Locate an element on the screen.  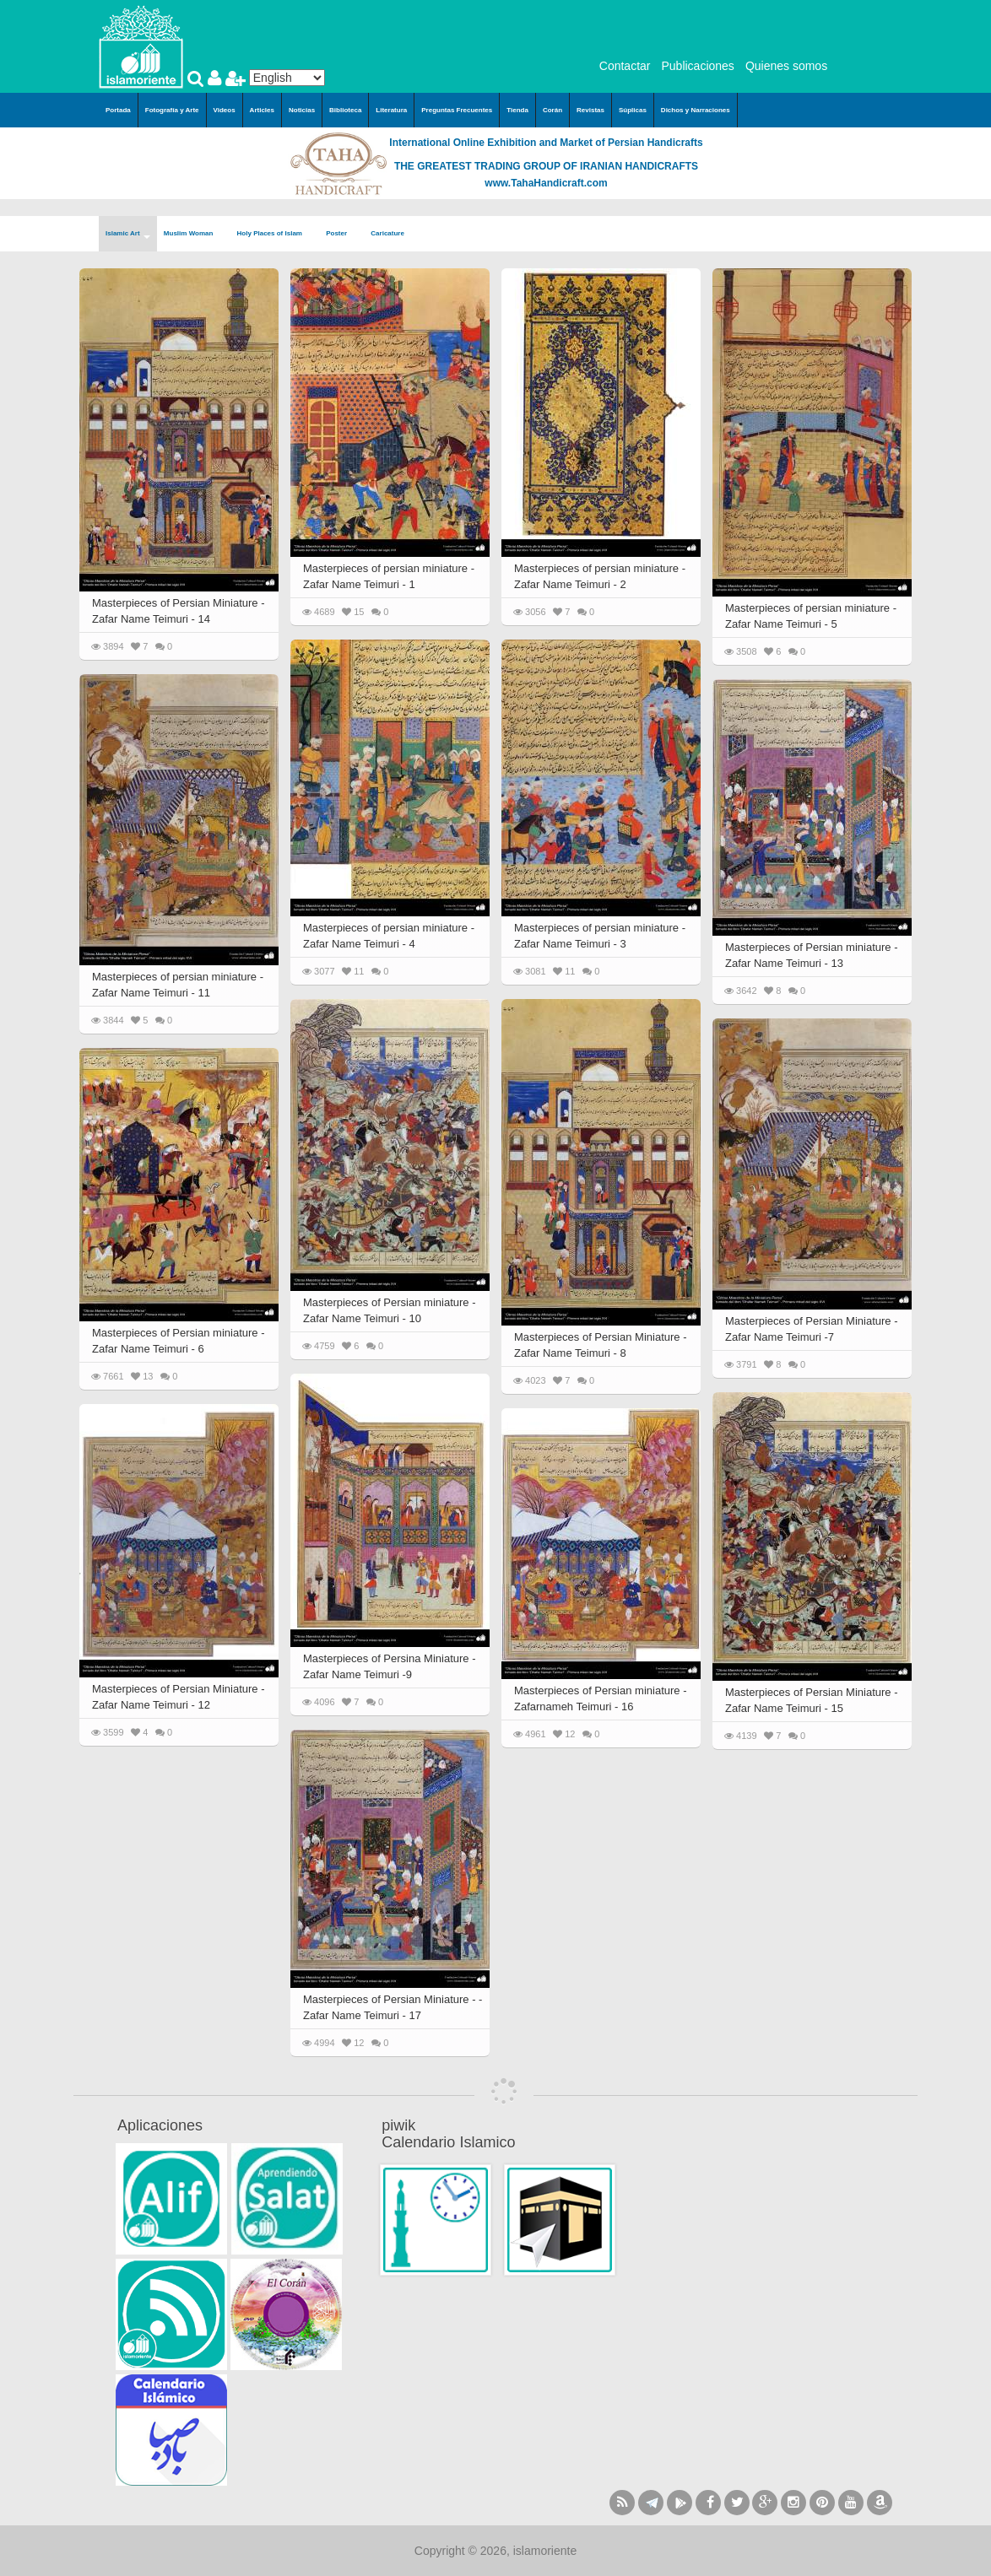
Biblioteca is located at coordinates (345, 110).